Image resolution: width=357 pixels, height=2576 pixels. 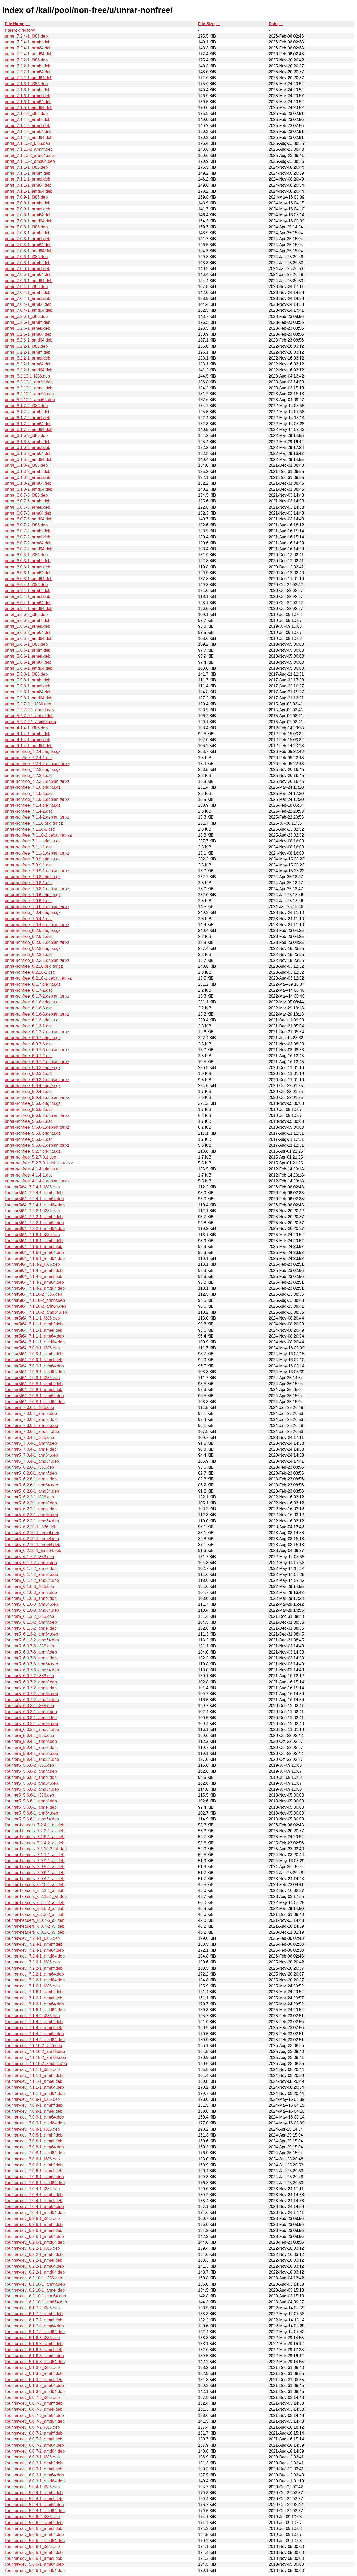 What do you see at coordinates (28, 954) in the screenshot?
I see `unrar-nonfree_6.2.2-1.dsc` at bounding box center [28, 954].